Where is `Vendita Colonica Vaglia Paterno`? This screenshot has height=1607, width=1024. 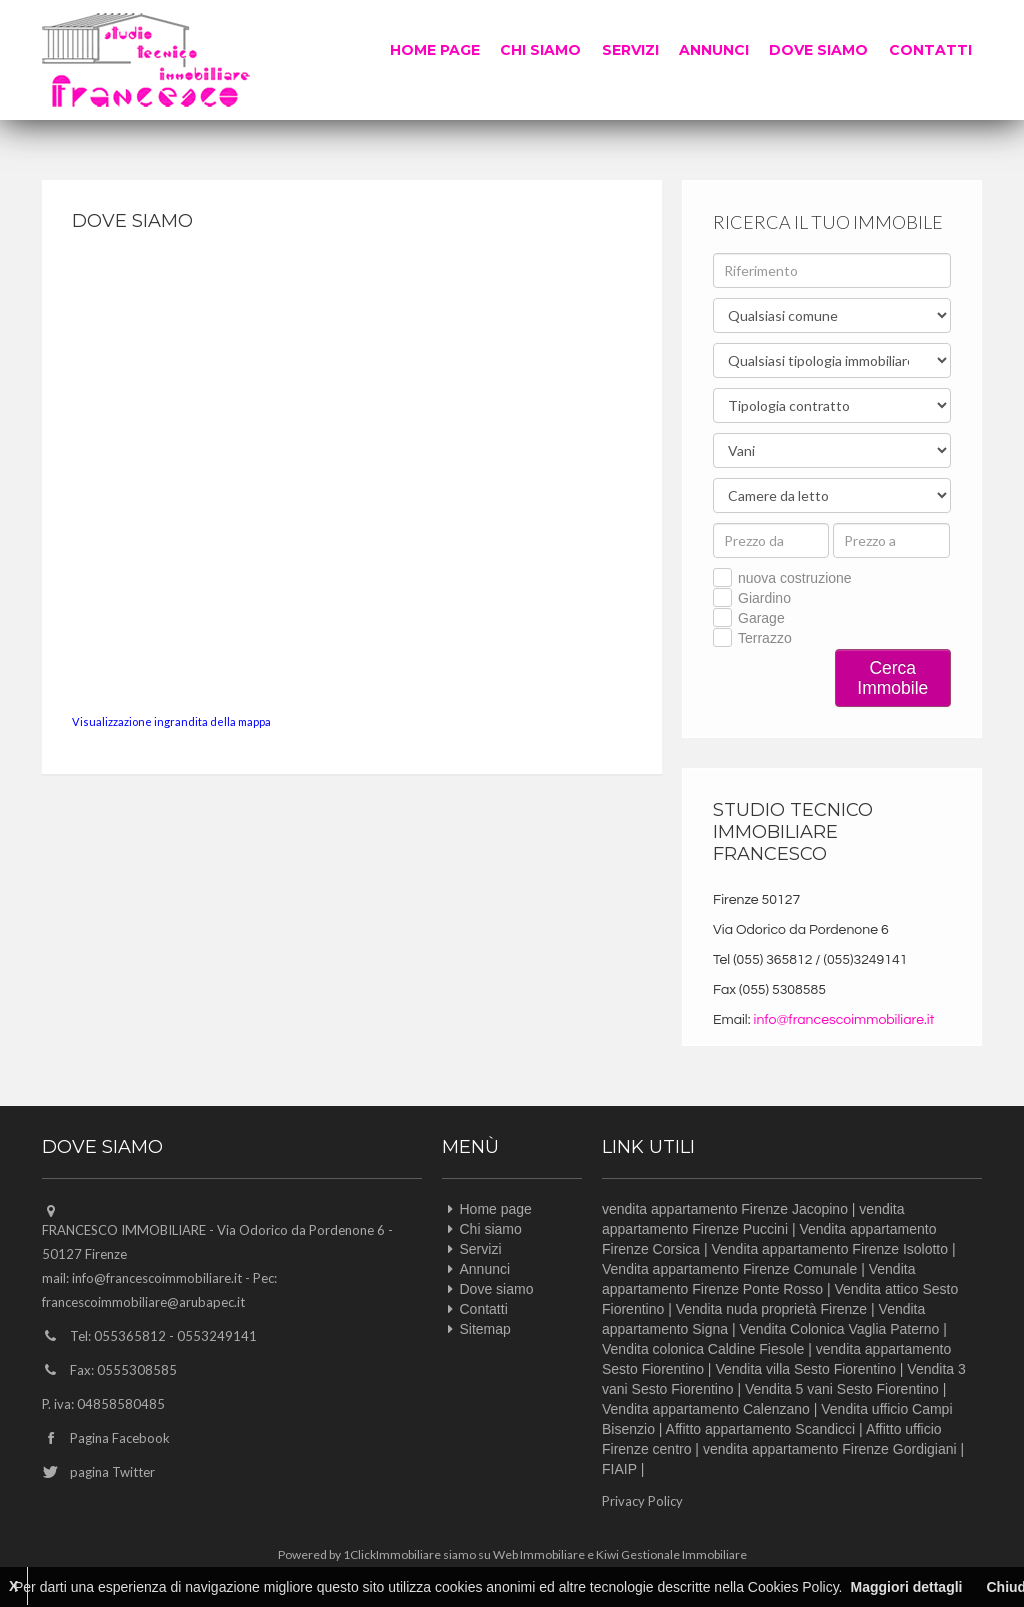 Vendita Colonica Vaglia Paterno is located at coordinates (840, 1329).